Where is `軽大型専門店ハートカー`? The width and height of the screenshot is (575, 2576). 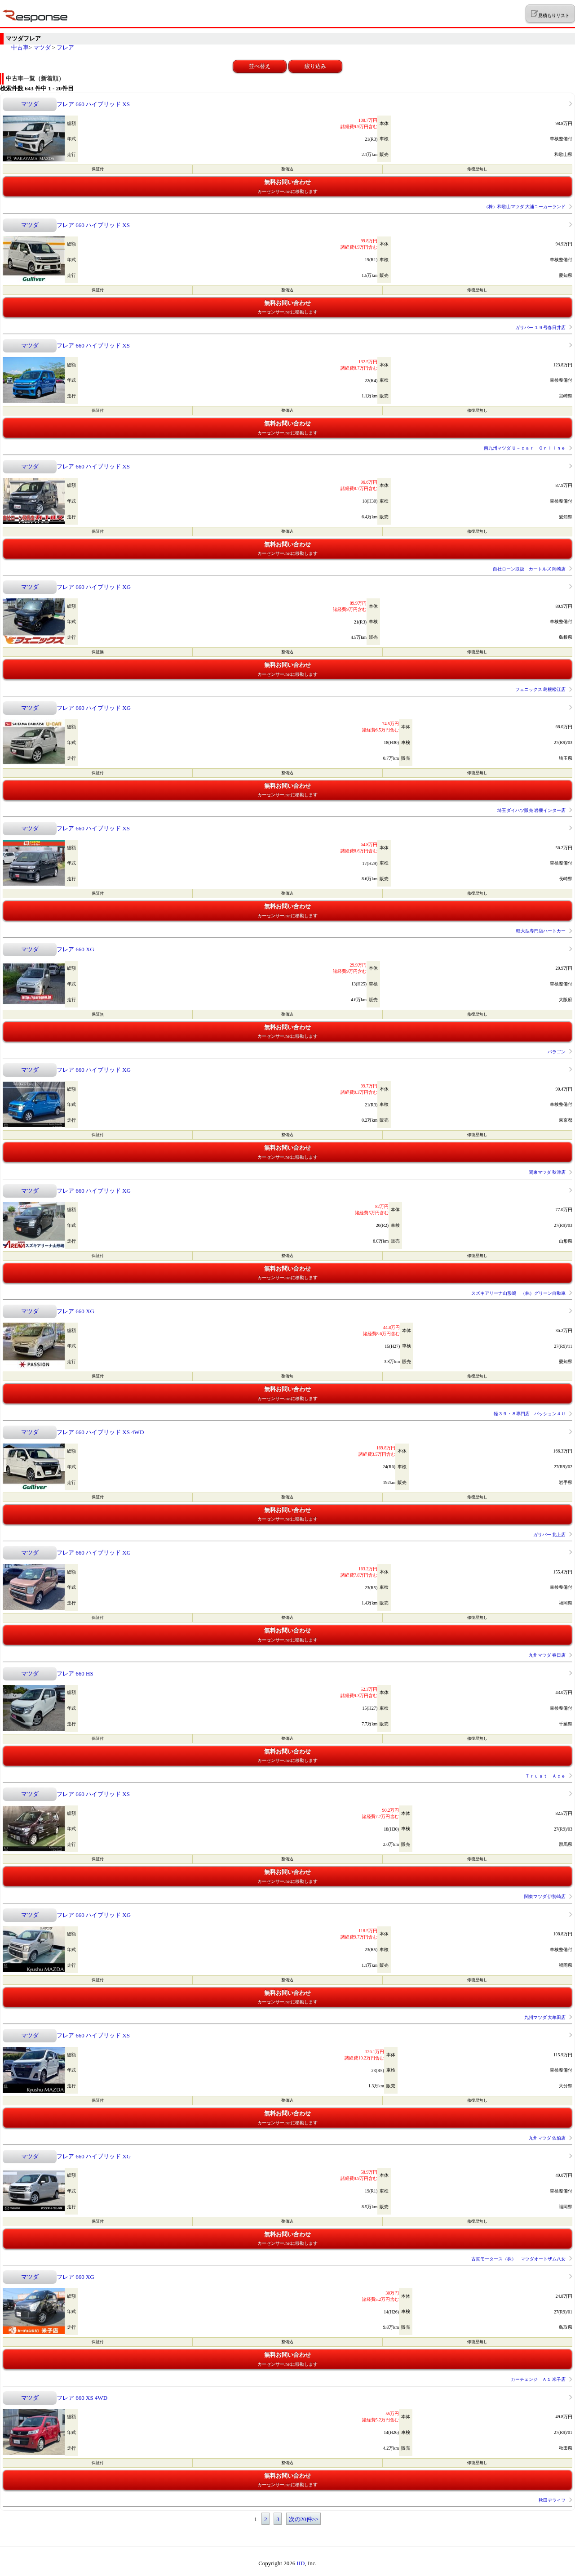
軽大型専門店ハートカー is located at coordinates (541, 930).